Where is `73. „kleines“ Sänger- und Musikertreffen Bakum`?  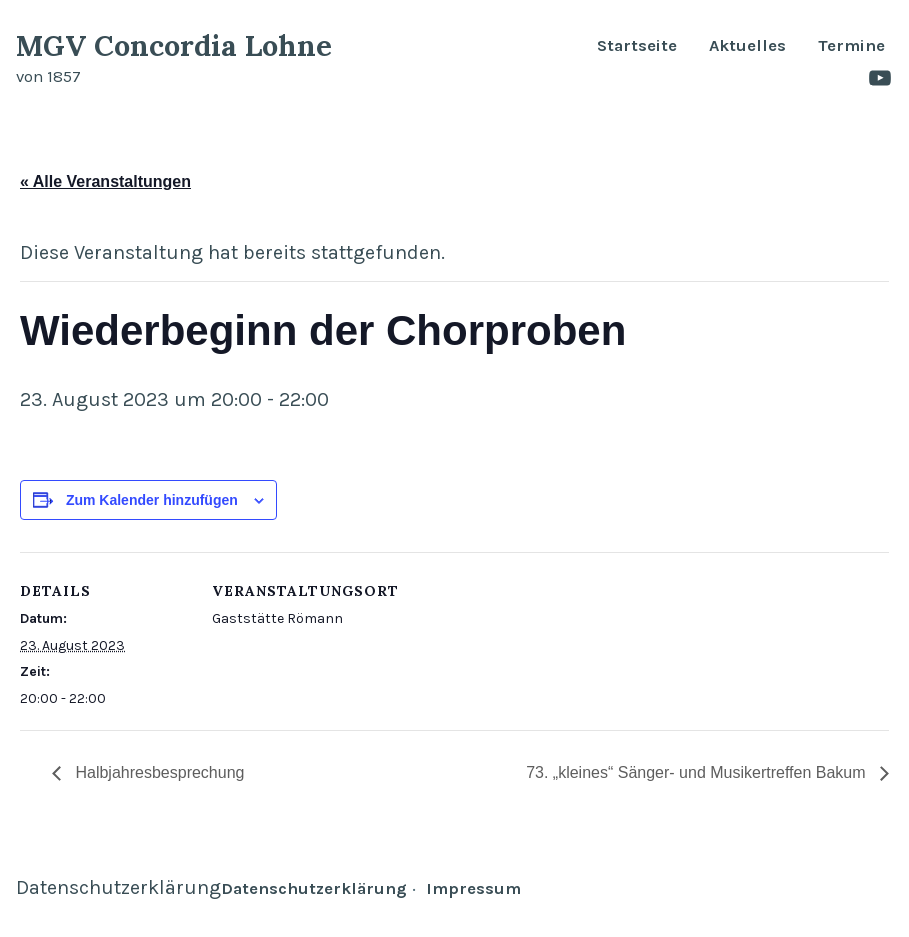 73. „kleines“ Sänger- und Musikertreffen Bakum is located at coordinates (698, 772).